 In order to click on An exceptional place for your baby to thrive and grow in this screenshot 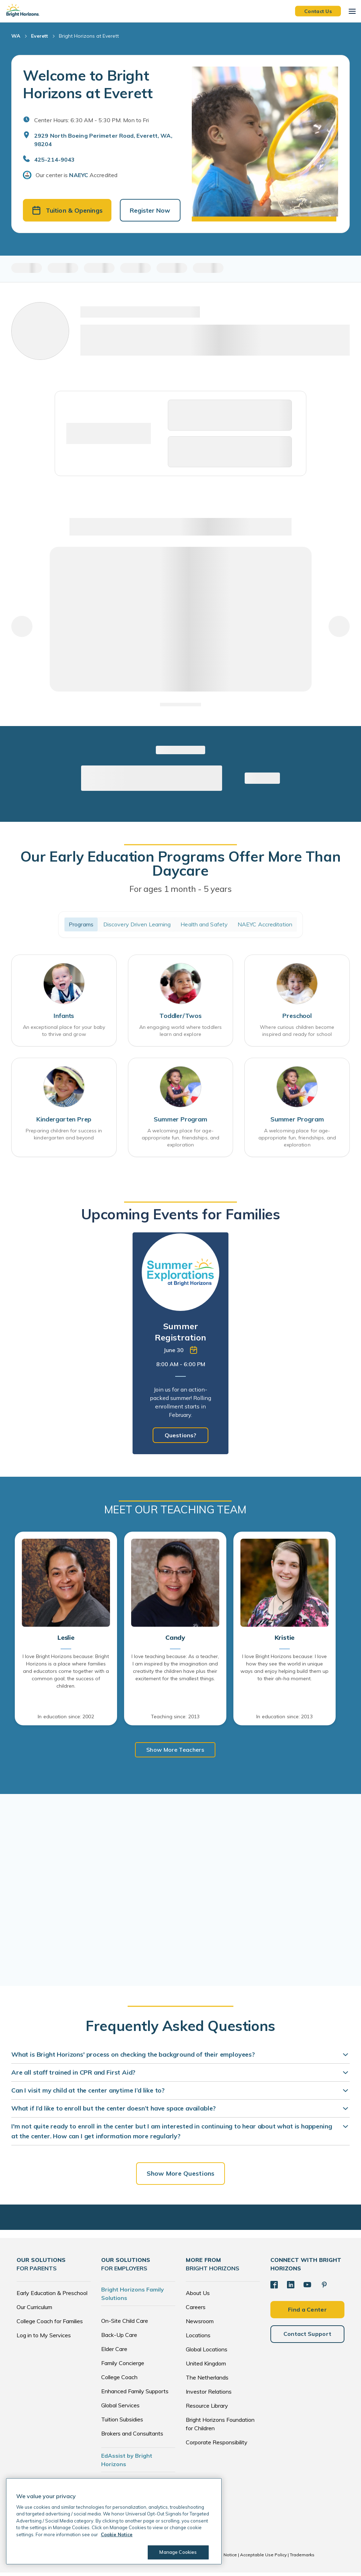, I will do `click(64, 1033)`.